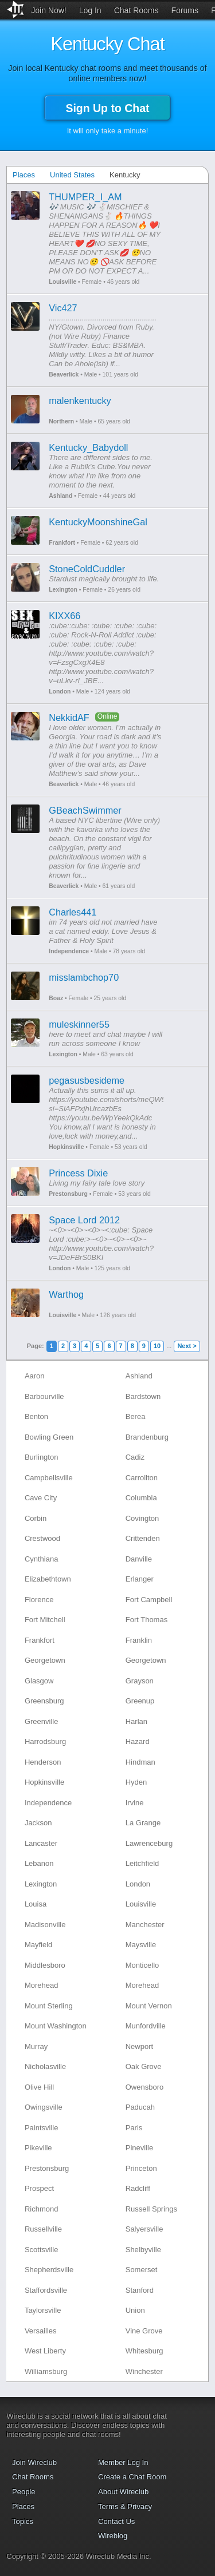 The height and width of the screenshot is (2576, 215). Describe the element at coordinates (36, 2046) in the screenshot. I see `Murray` at that location.